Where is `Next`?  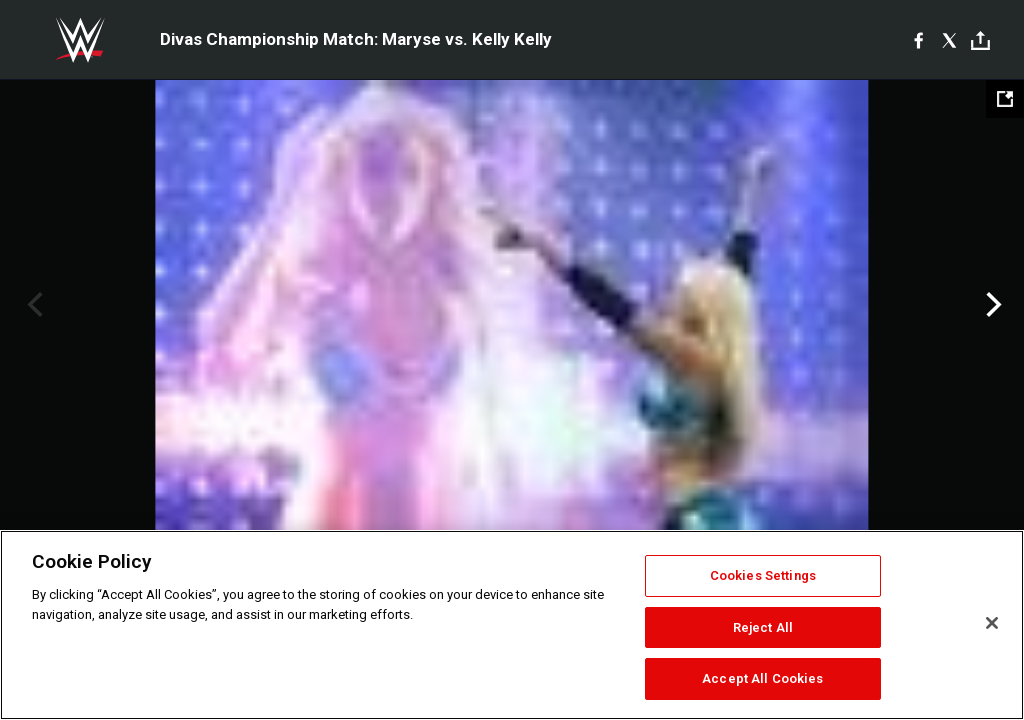 Next is located at coordinates (991, 305).